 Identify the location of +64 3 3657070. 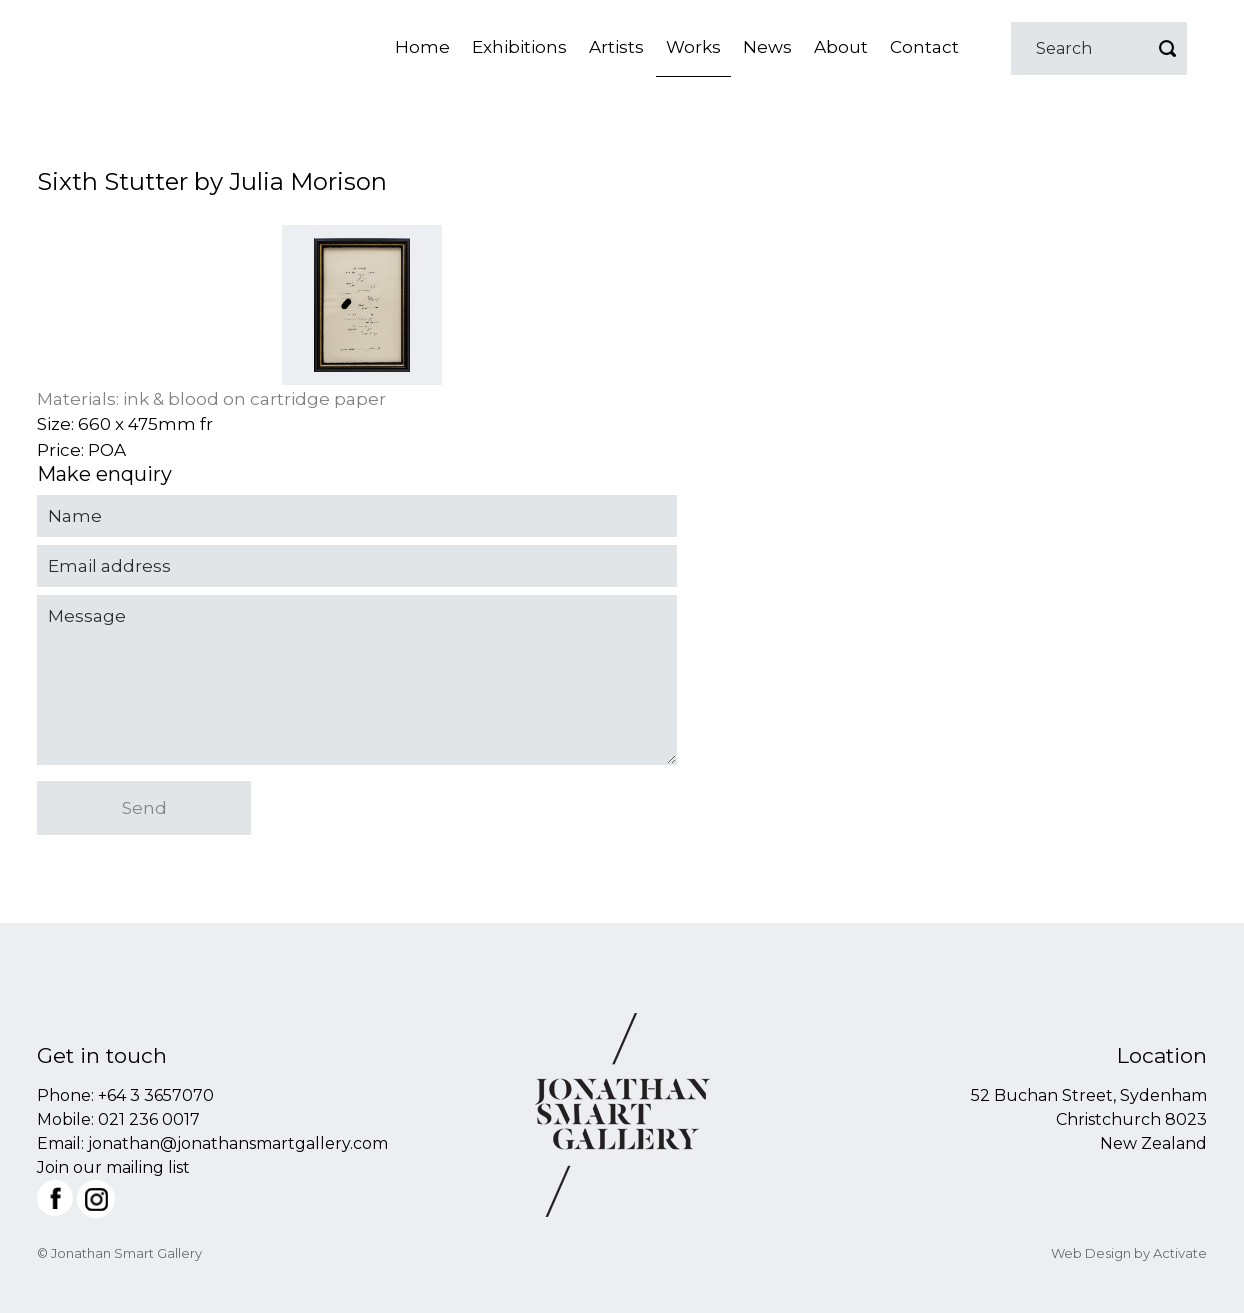
(156, 1095).